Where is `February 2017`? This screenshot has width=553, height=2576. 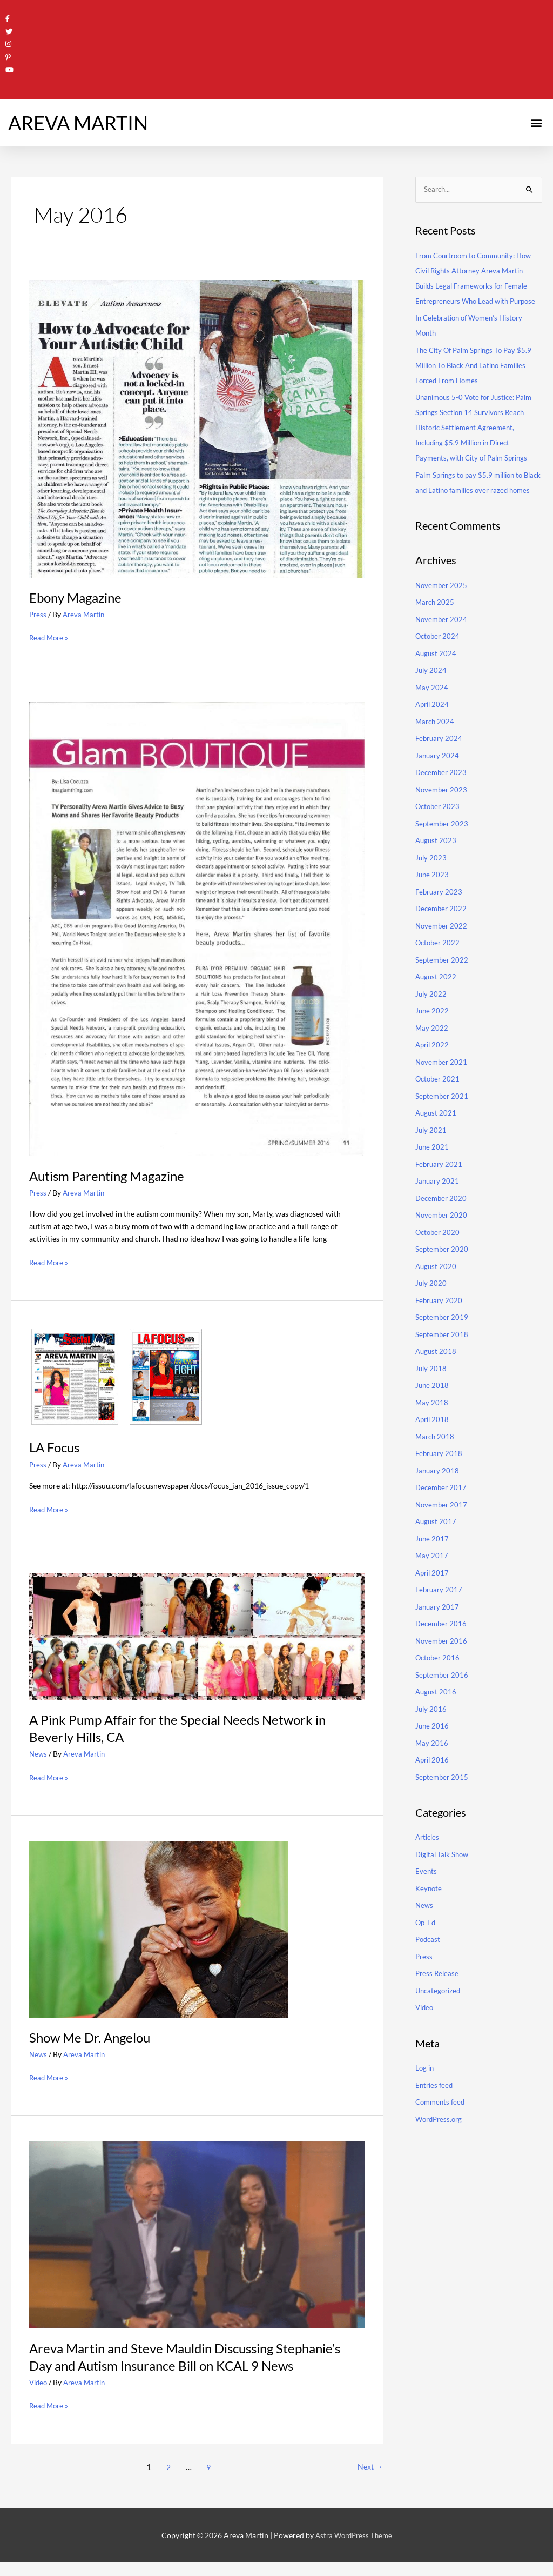
February 2017 is located at coordinates (440, 1618).